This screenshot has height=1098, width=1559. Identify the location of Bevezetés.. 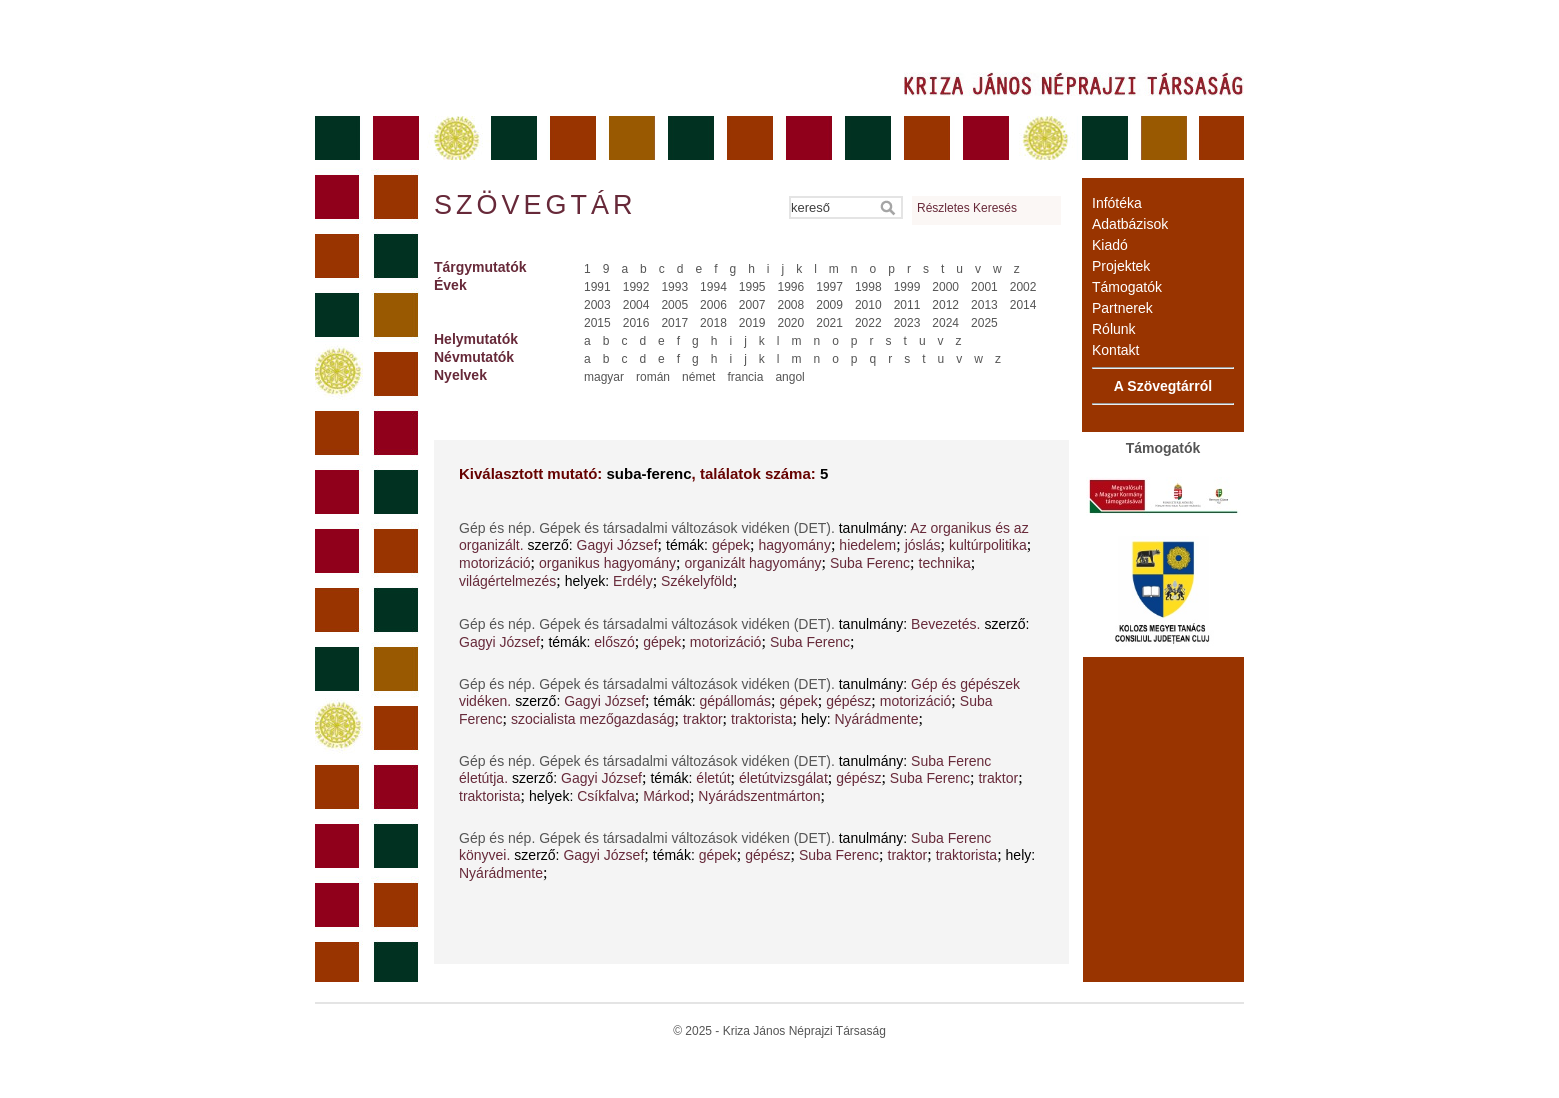
(945, 624).